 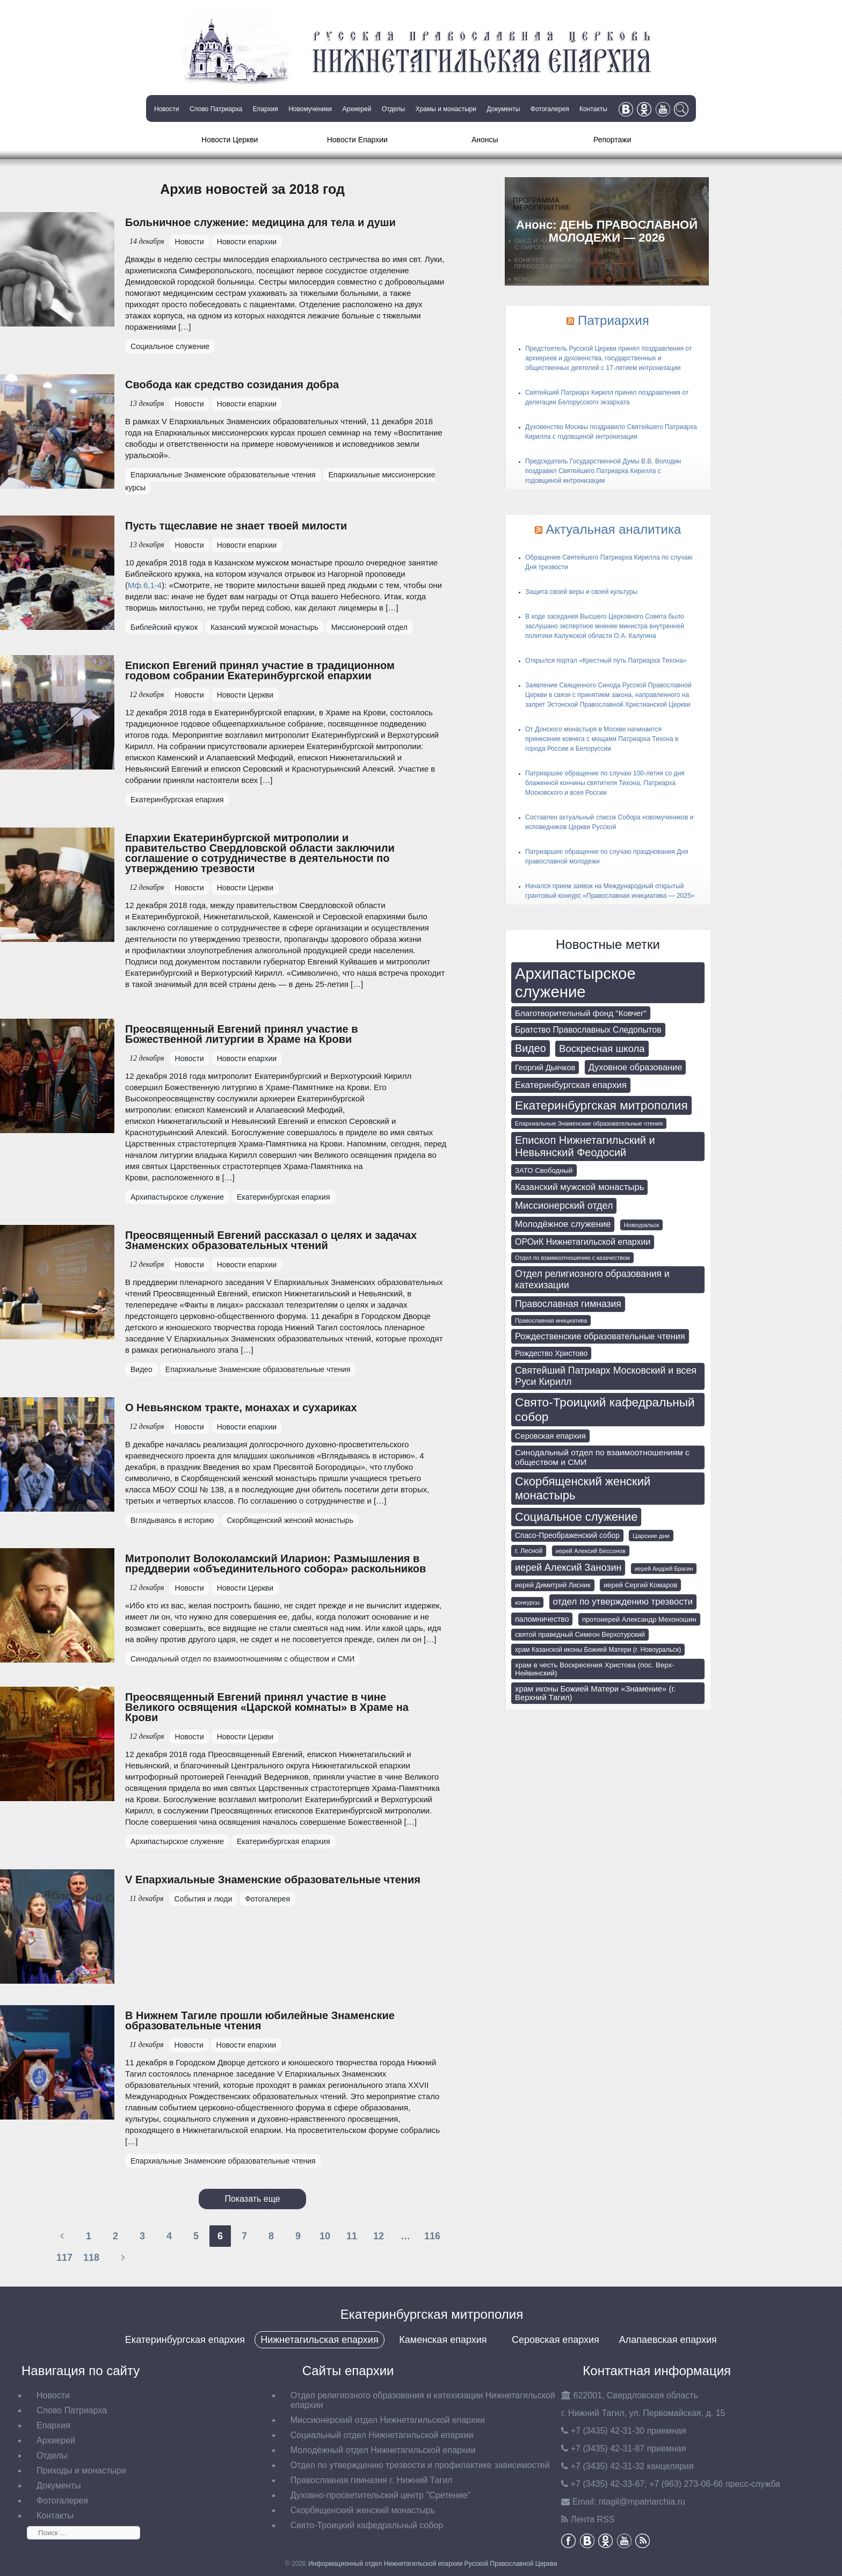 What do you see at coordinates (602, 1048) in the screenshot?
I see `Воскресная школа [Воскресная школа (193 элемента)]` at bounding box center [602, 1048].